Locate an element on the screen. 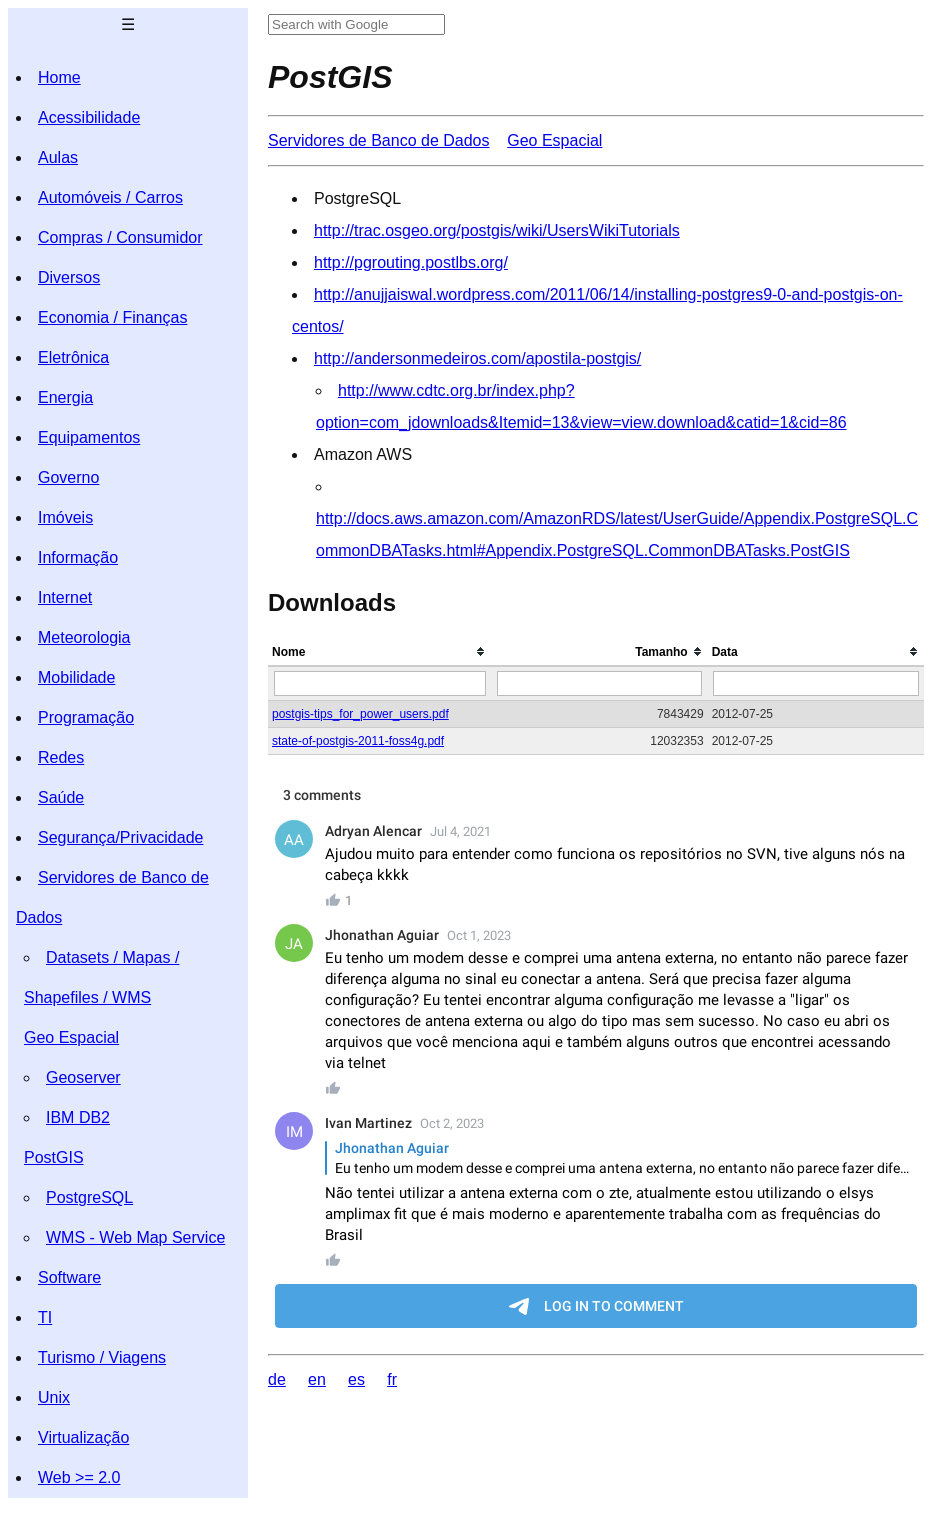 This screenshot has height=1514, width=942. Web >= 2.0 is located at coordinates (79, 1477).